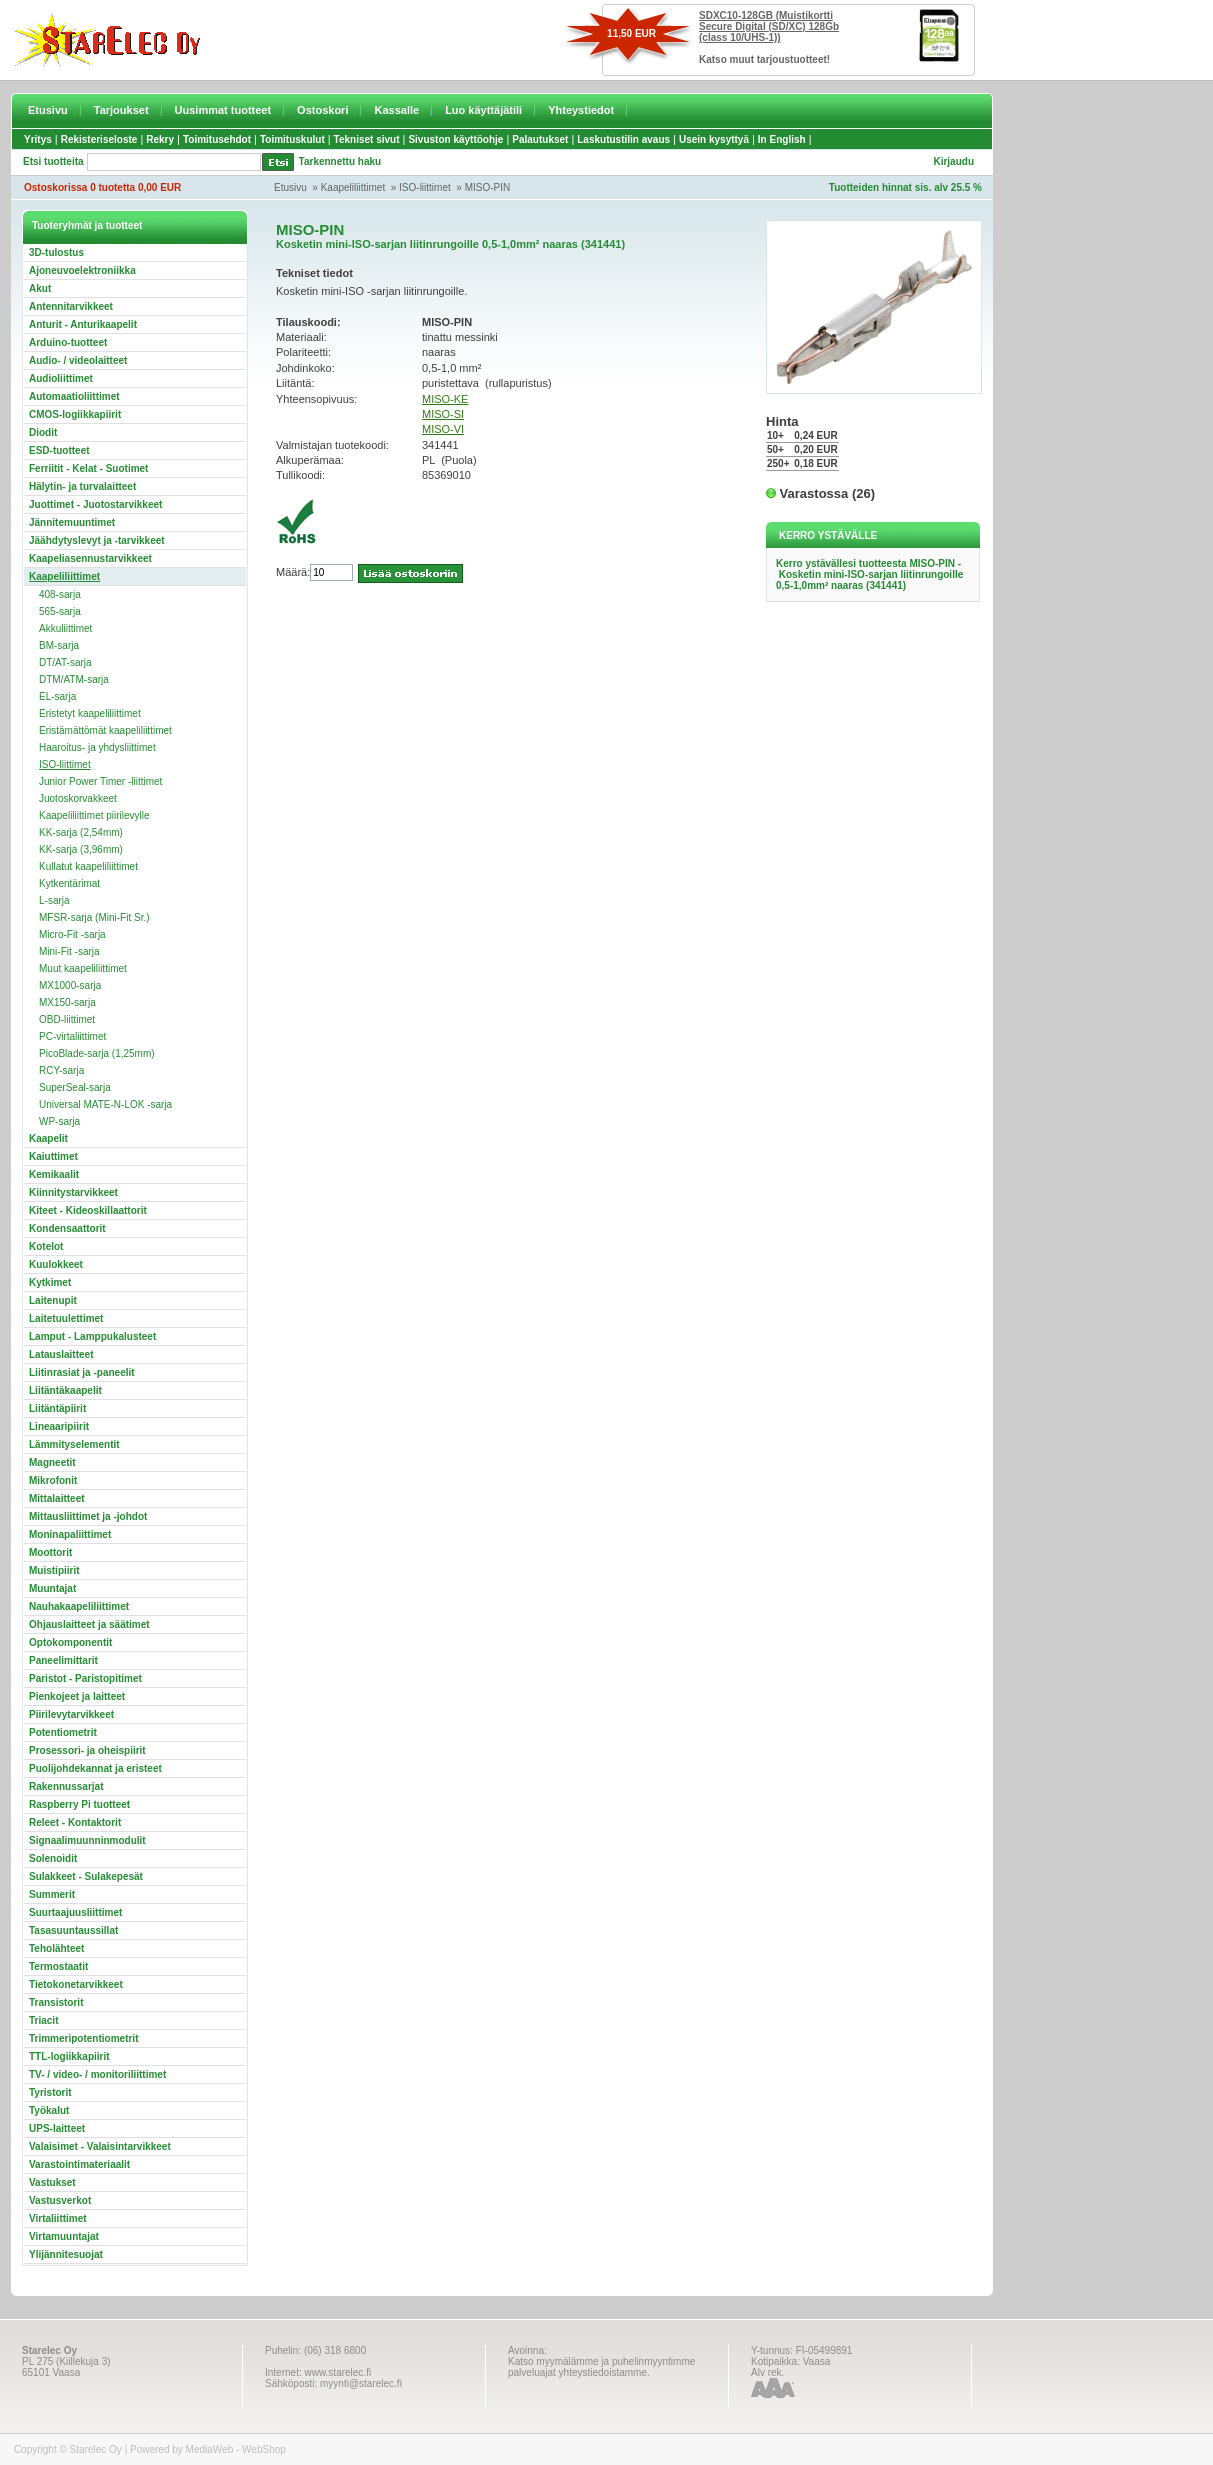 This screenshot has width=1213, height=2465. I want to click on MISO-VI, so click(443, 429).